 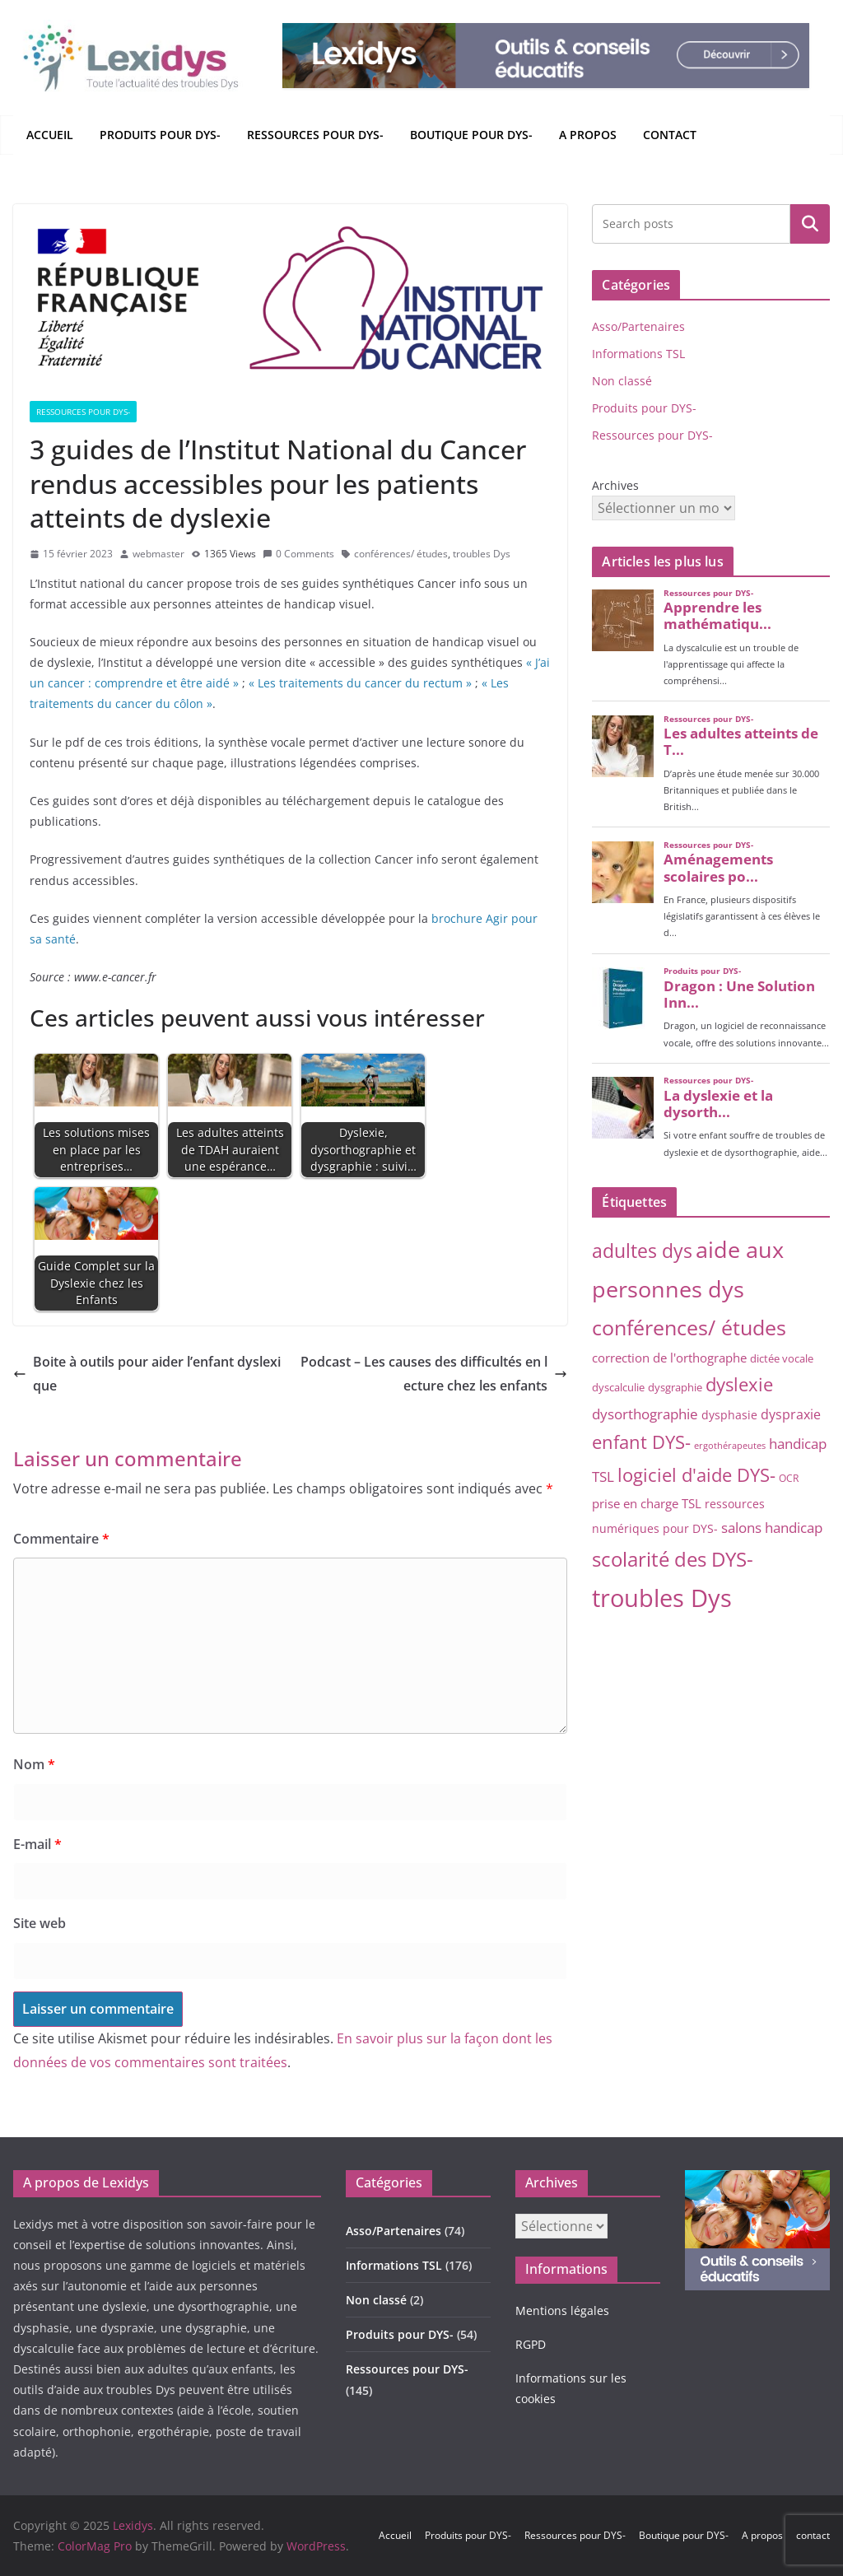 What do you see at coordinates (696, 1475) in the screenshot?
I see `logiciel d'aide DYS- [logiciel d'aide DYS- (48 éléments)]` at bounding box center [696, 1475].